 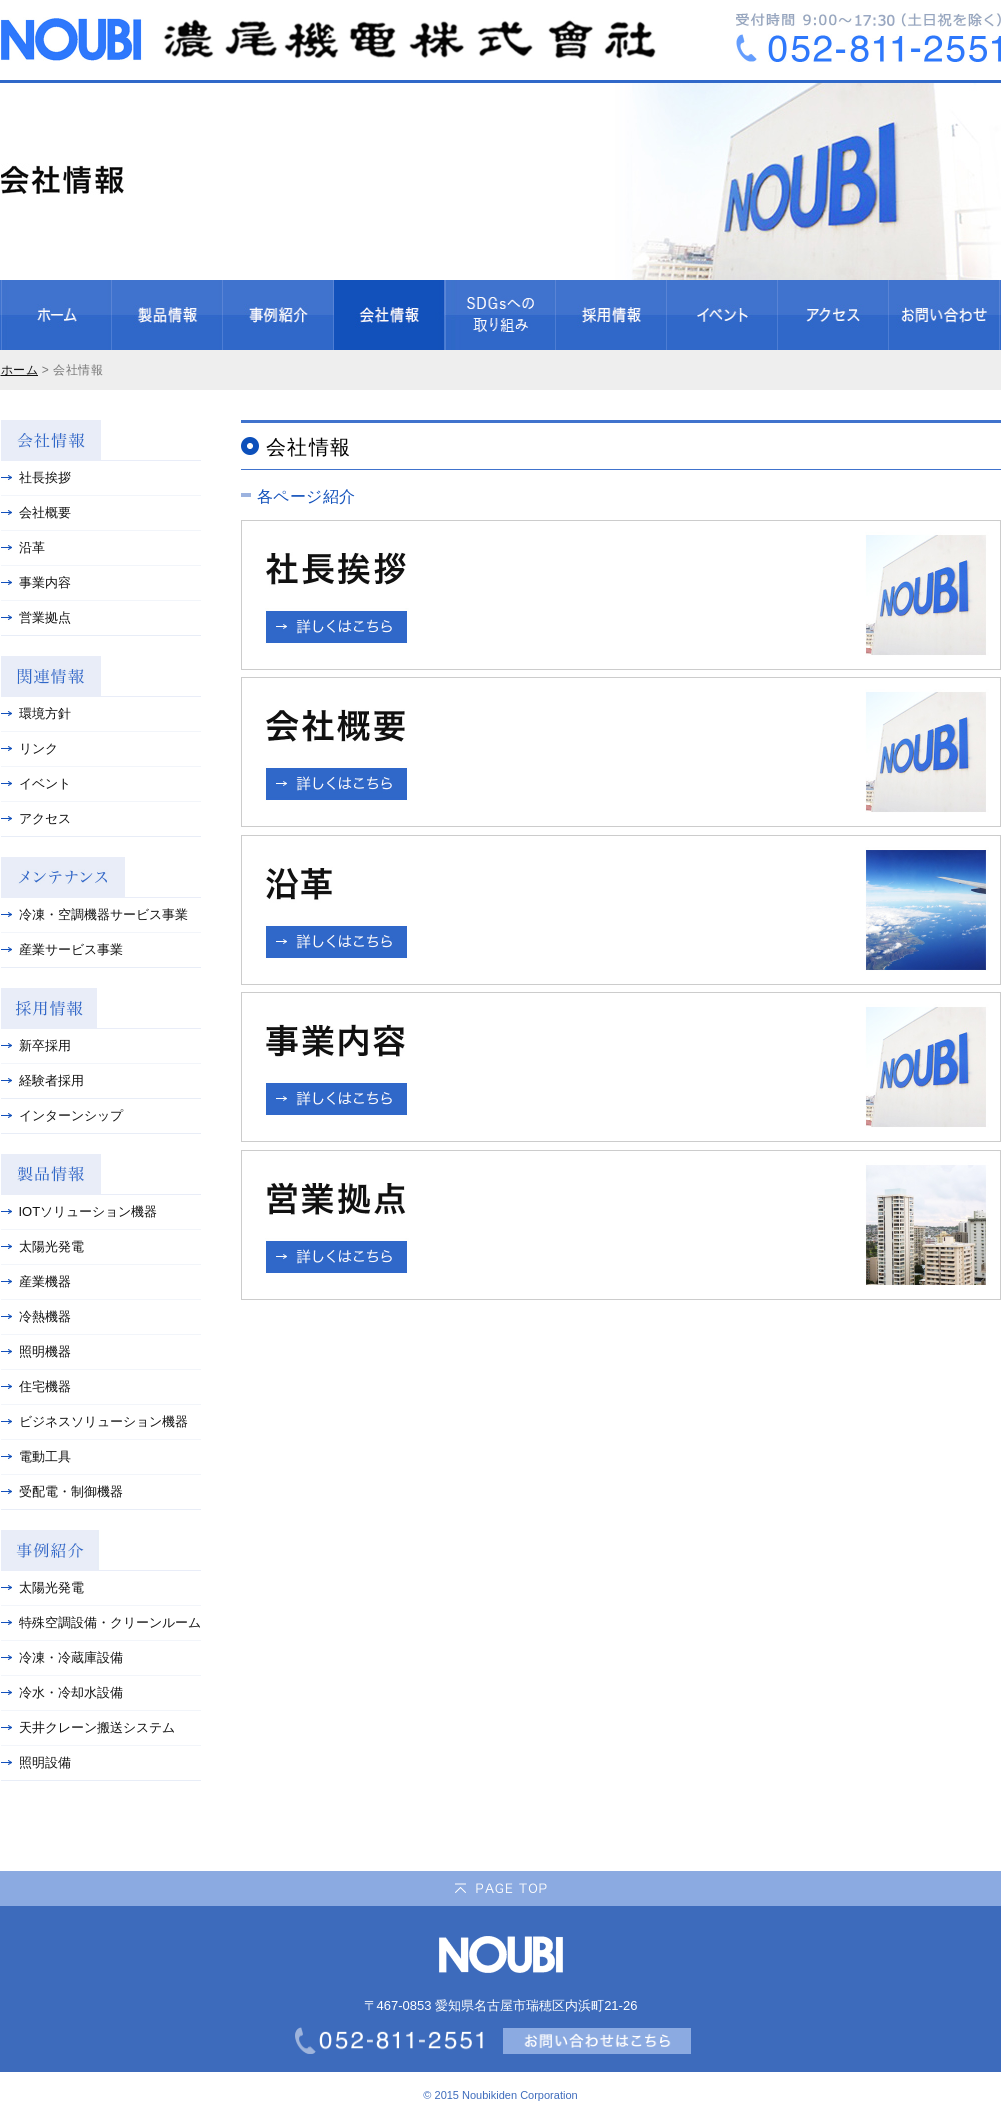 I want to click on 電動工具, so click(x=36, y=1456).